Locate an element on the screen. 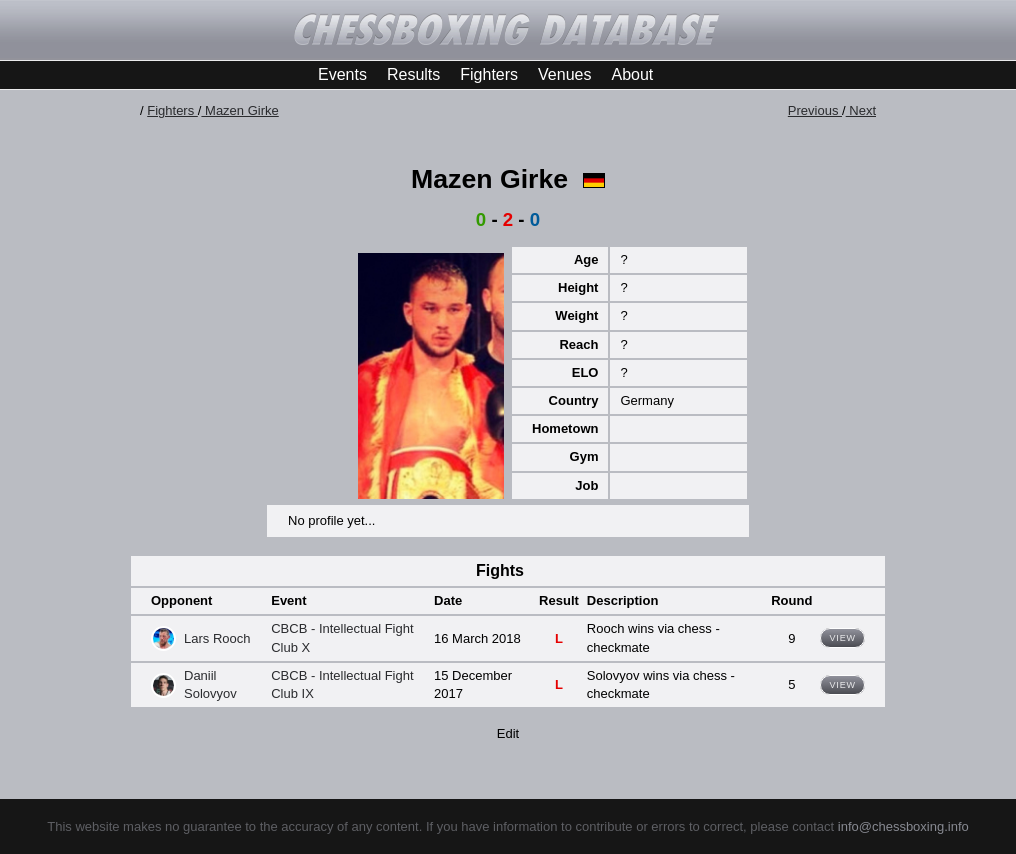 This screenshot has width=1016, height=854. Previous is located at coordinates (815, 110).